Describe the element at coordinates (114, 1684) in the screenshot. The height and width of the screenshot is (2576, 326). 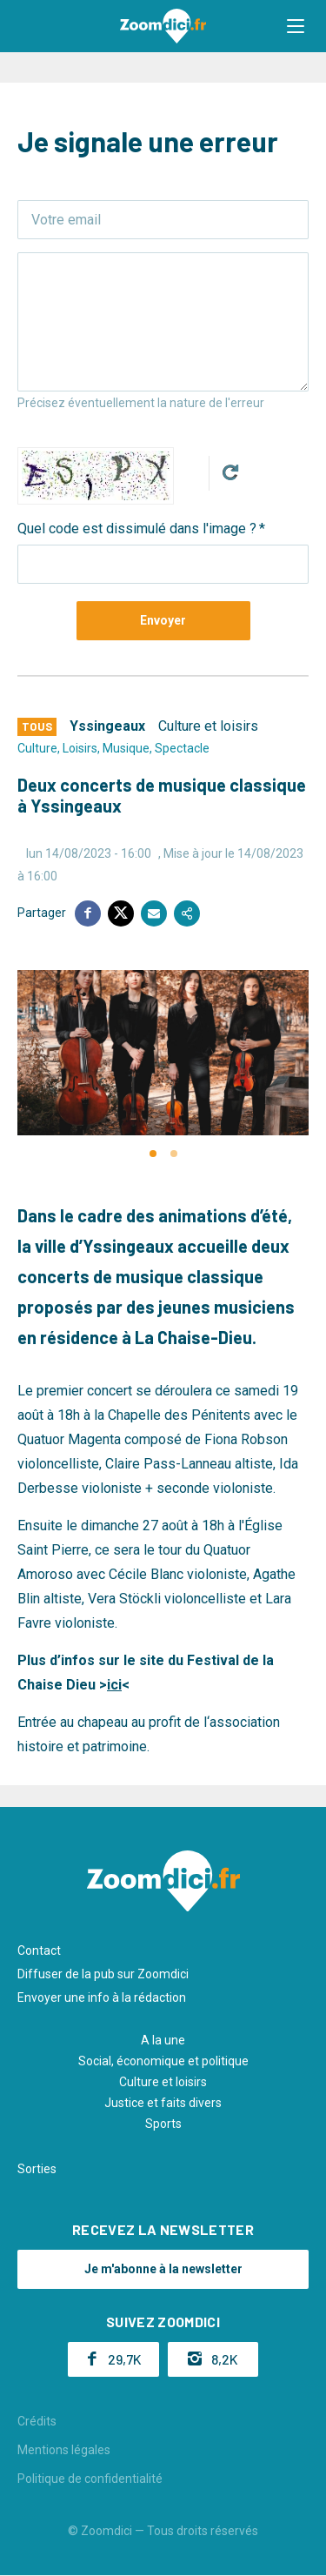
I see `ici` at that location.